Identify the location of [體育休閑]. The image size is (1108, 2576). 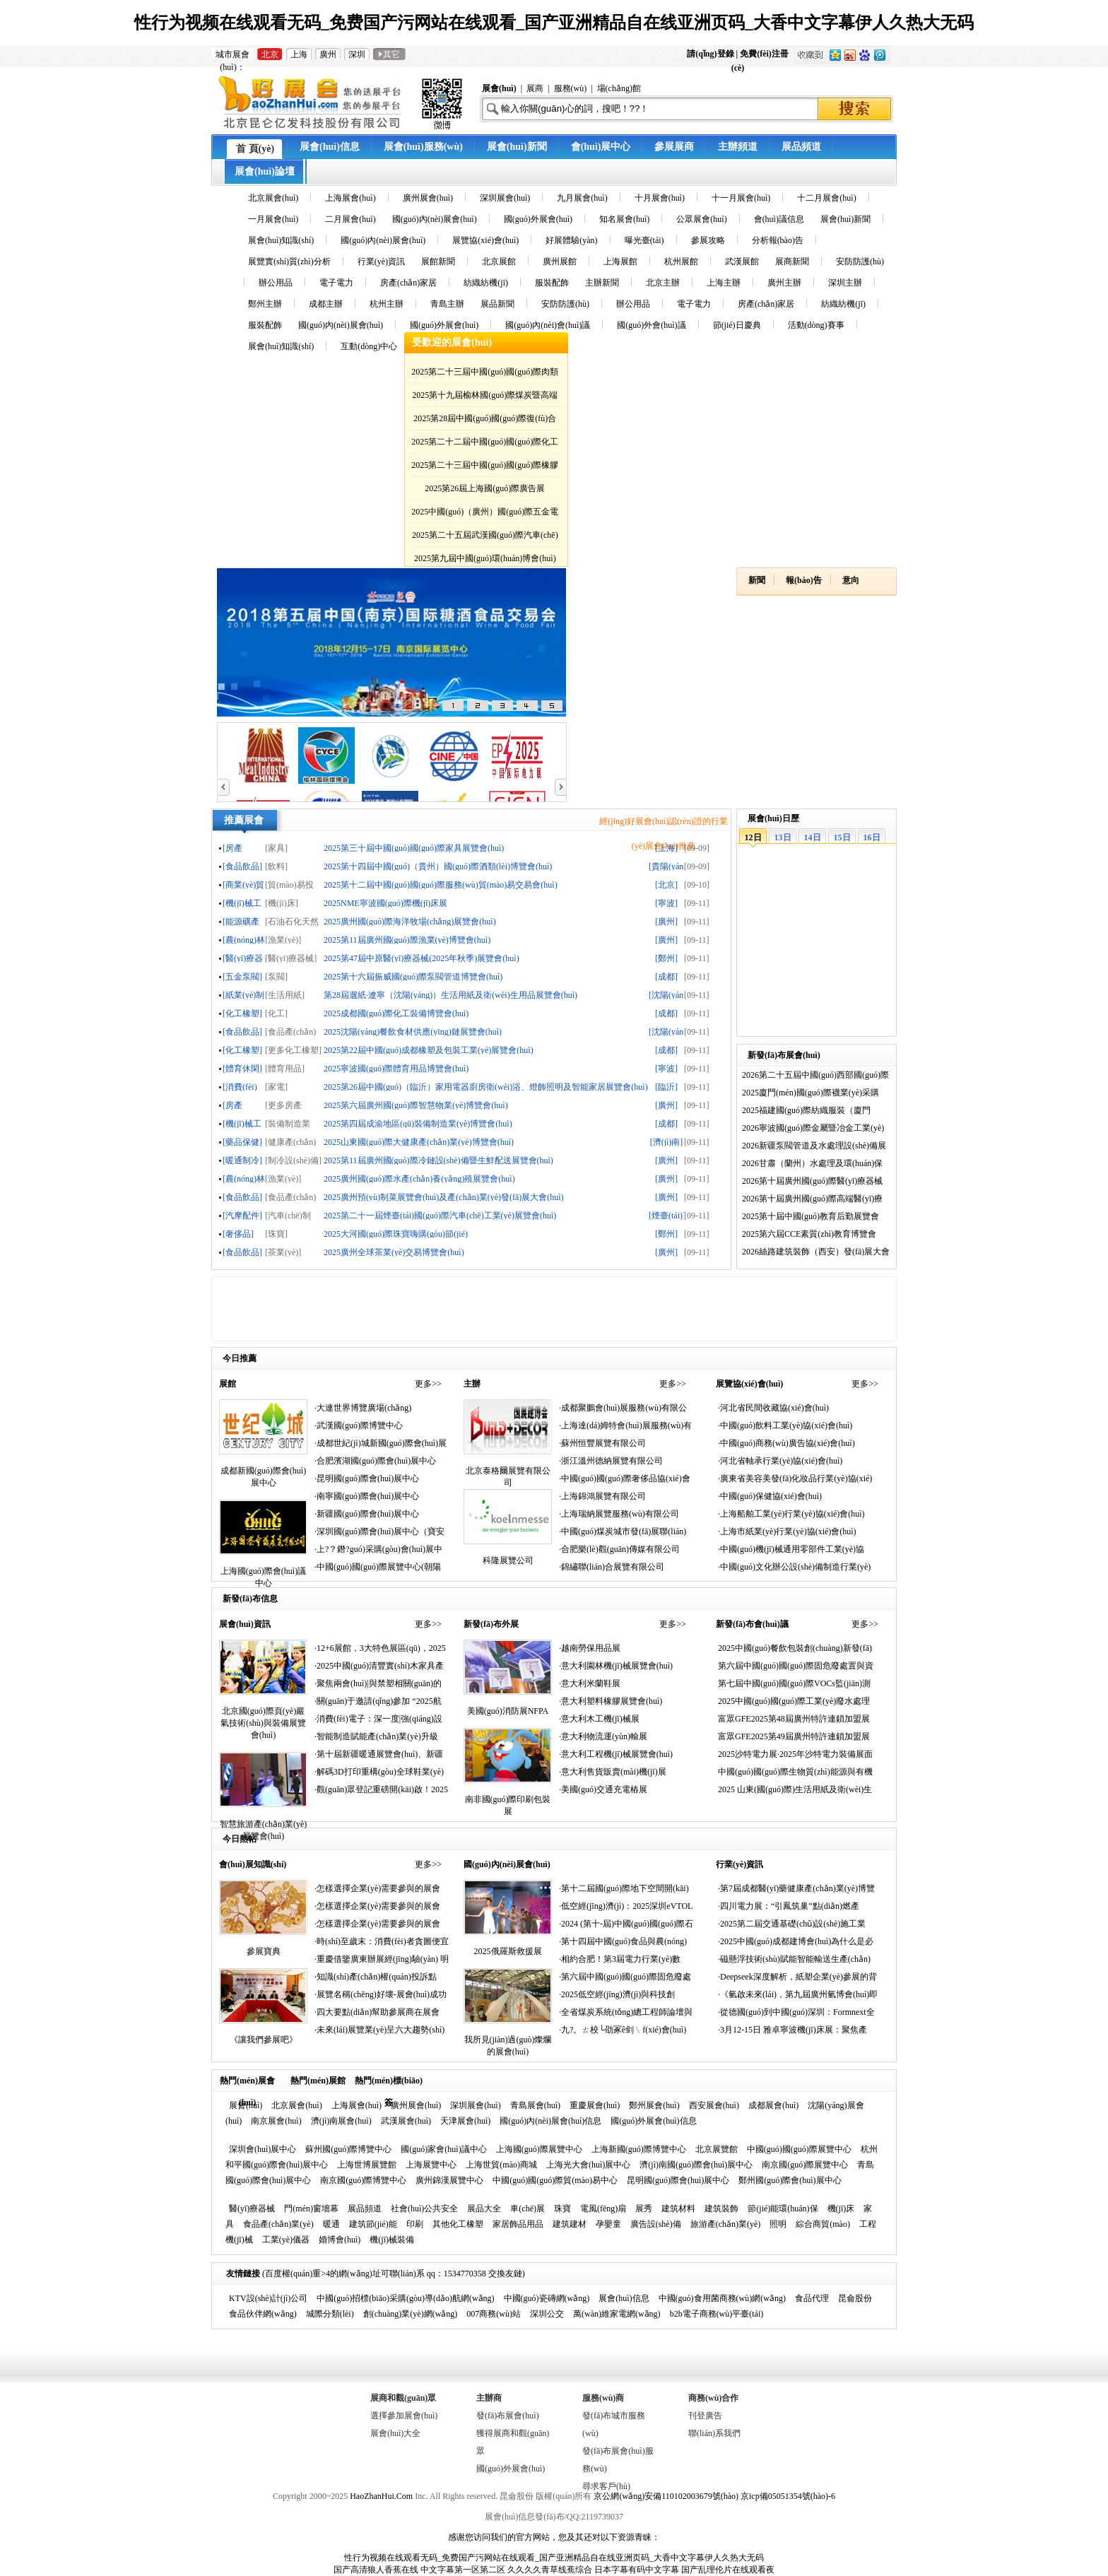
(242, 1068).